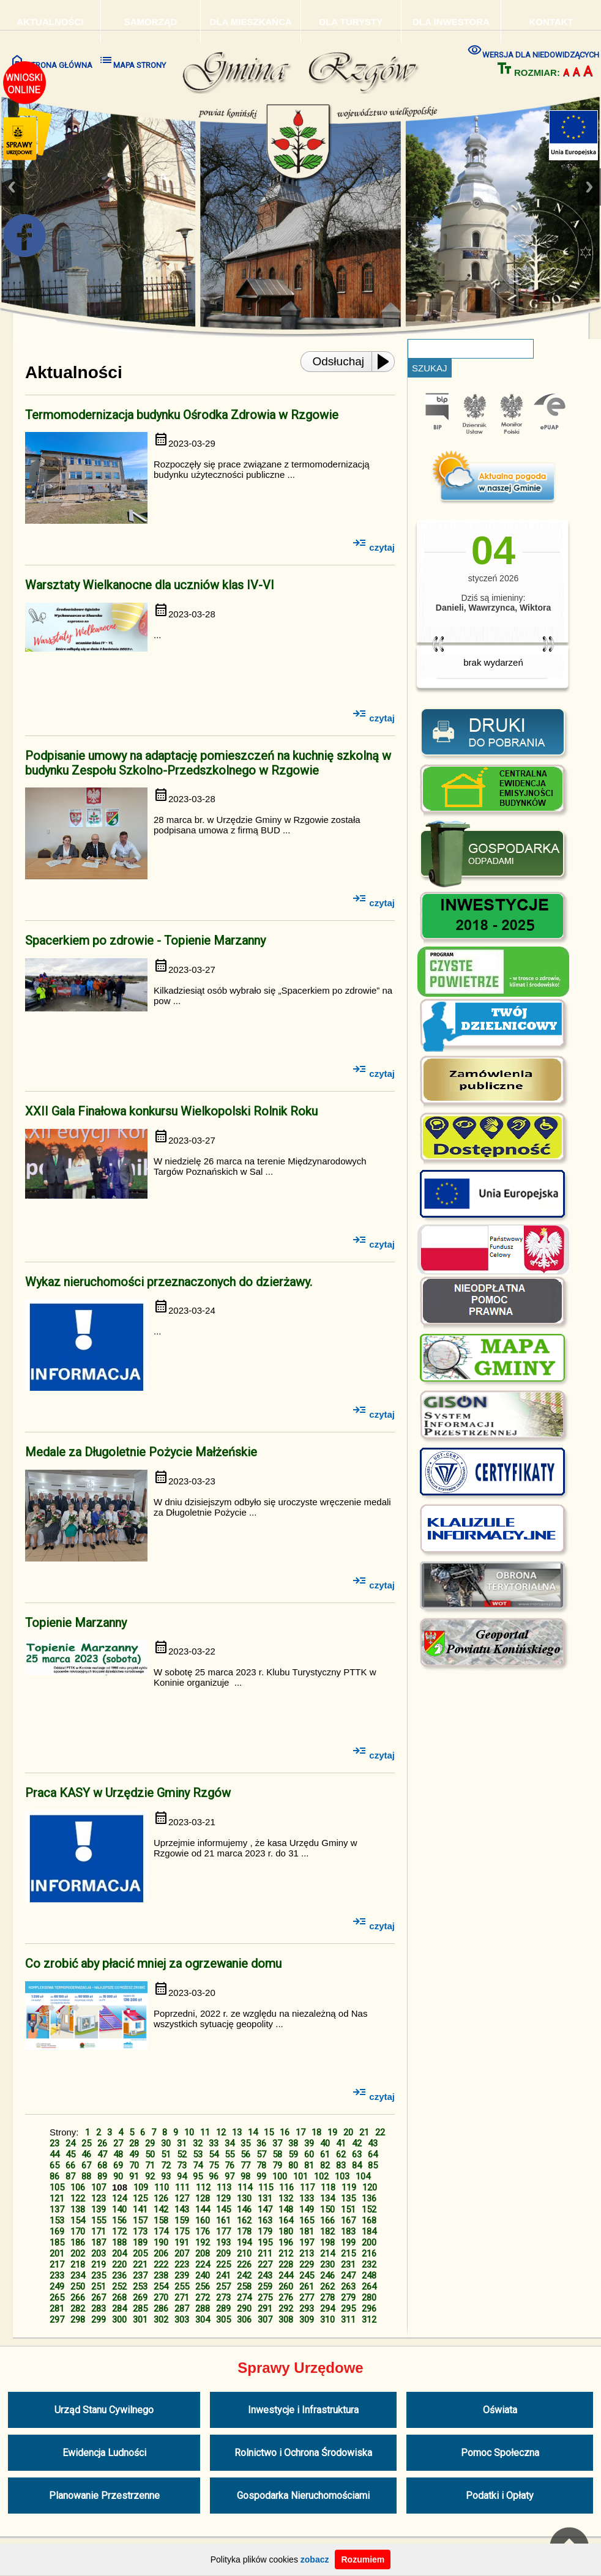  I want to click on 61, so click(325, 2154).